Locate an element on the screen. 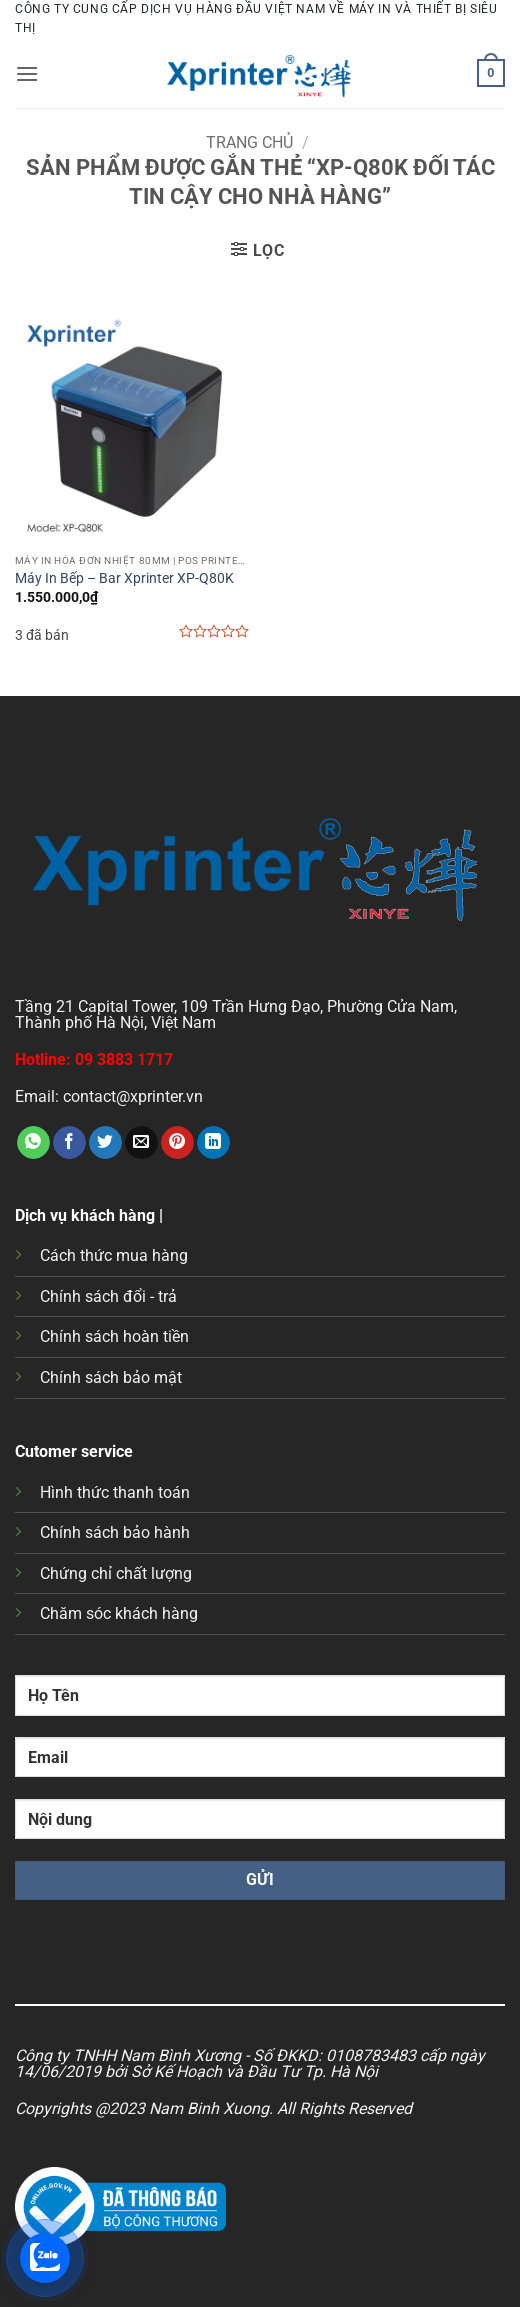 This screenshot has width=520, height=2307. Cách thức mua hàng is located at coordinates (114, 1255).